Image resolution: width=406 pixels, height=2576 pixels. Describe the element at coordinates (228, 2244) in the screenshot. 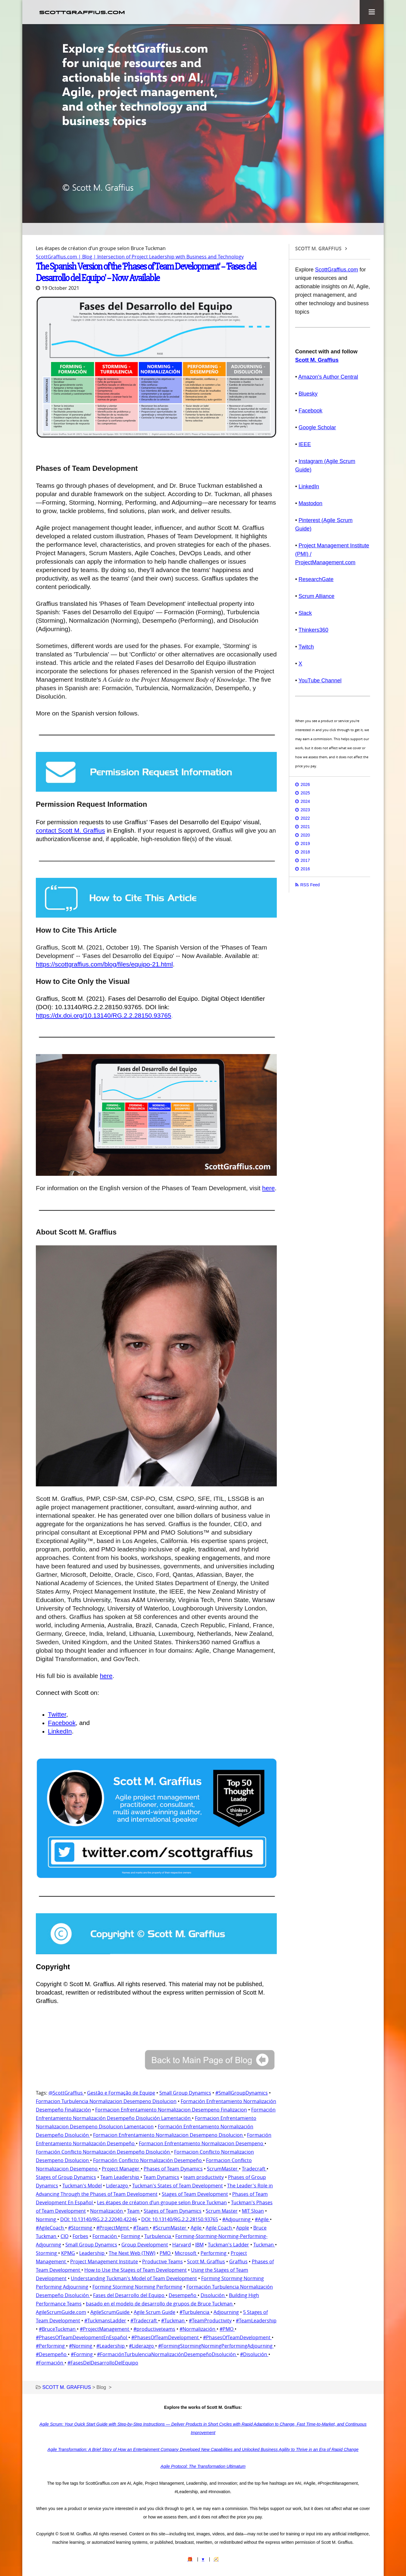

I see `Tuckman's Ladder` at that location.